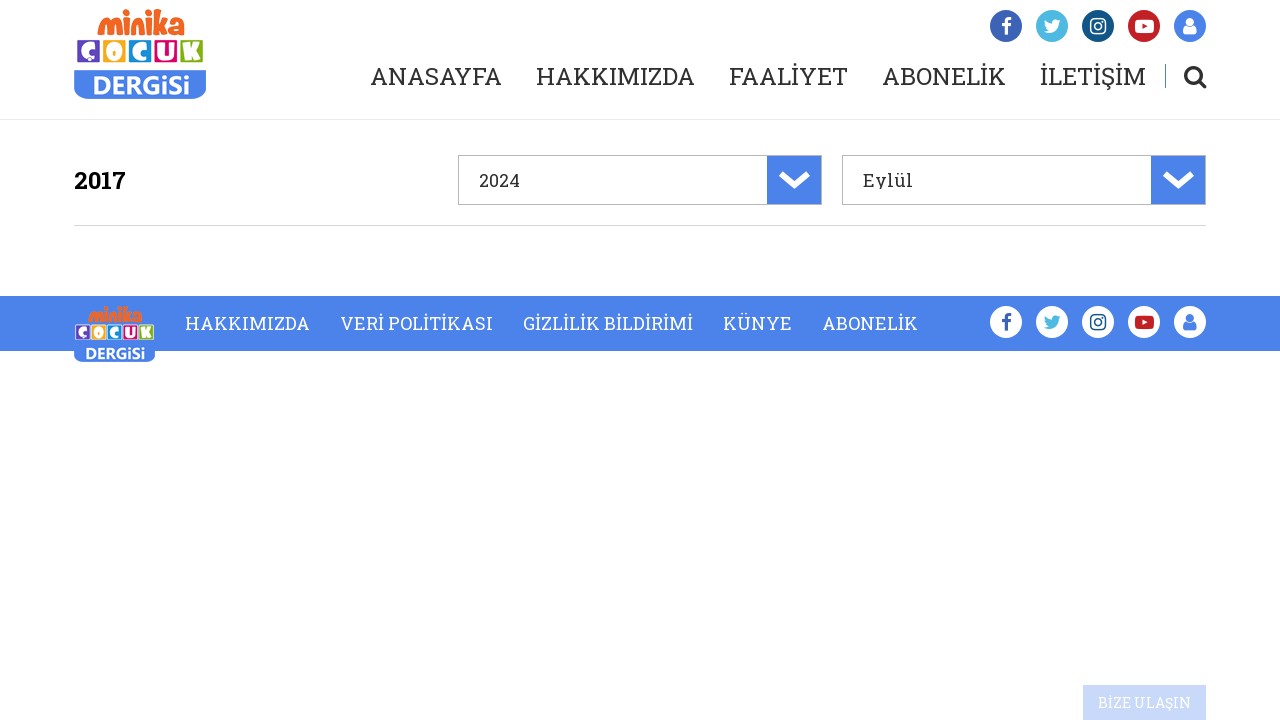  What do you see at coordinates (436, 76) in the screenshot?
I see `ANASAYFA` at bounding box center [436, 76].